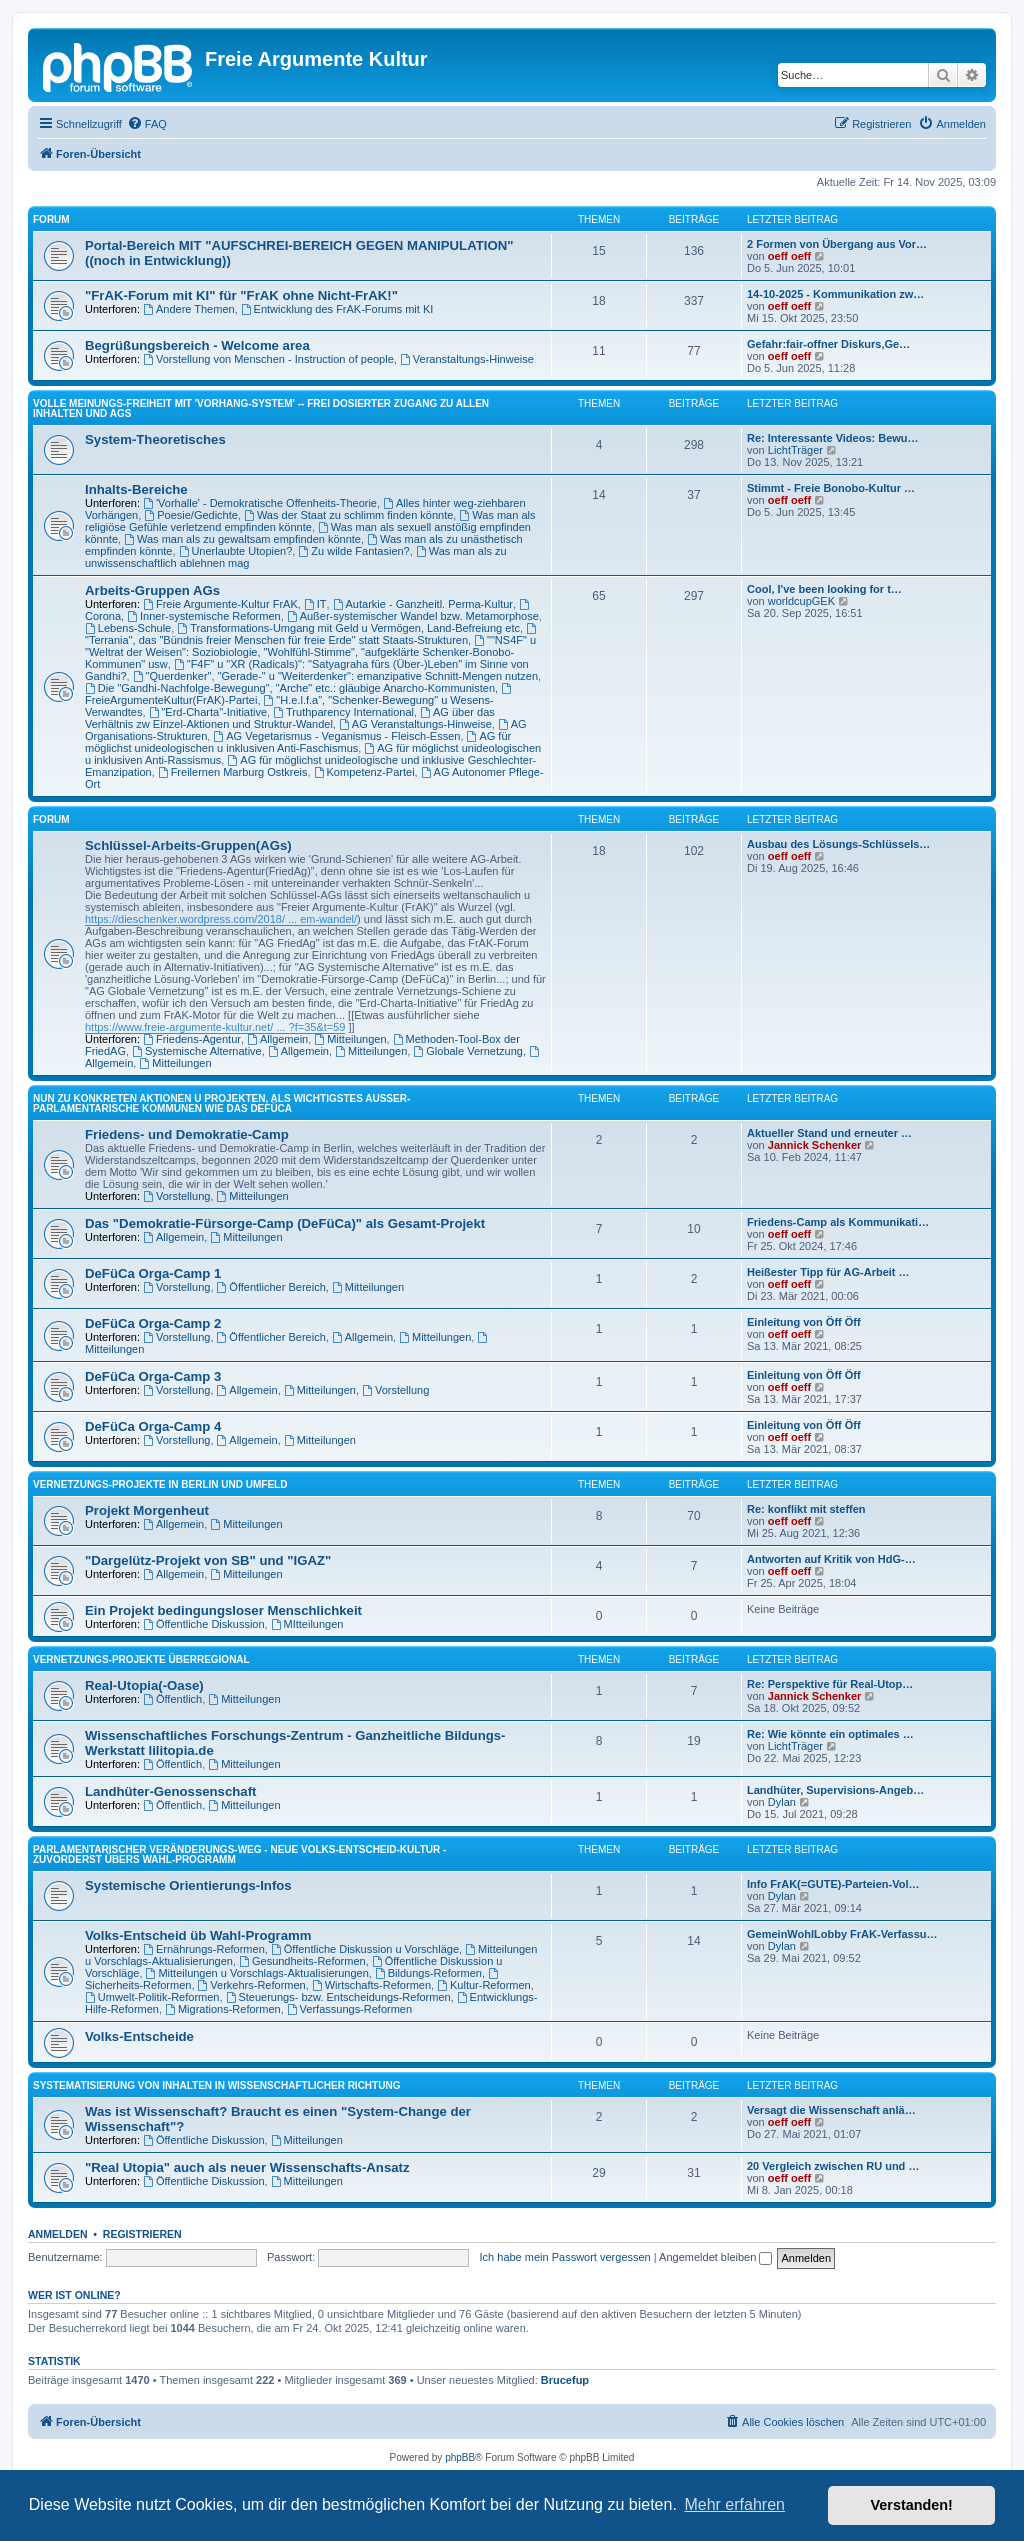 The image size is (1024, 2541). What do you see at coordinates (484, 1985) in the screenshot?
I see `Kultur-Reformen` at bounding box center [484, 1985].